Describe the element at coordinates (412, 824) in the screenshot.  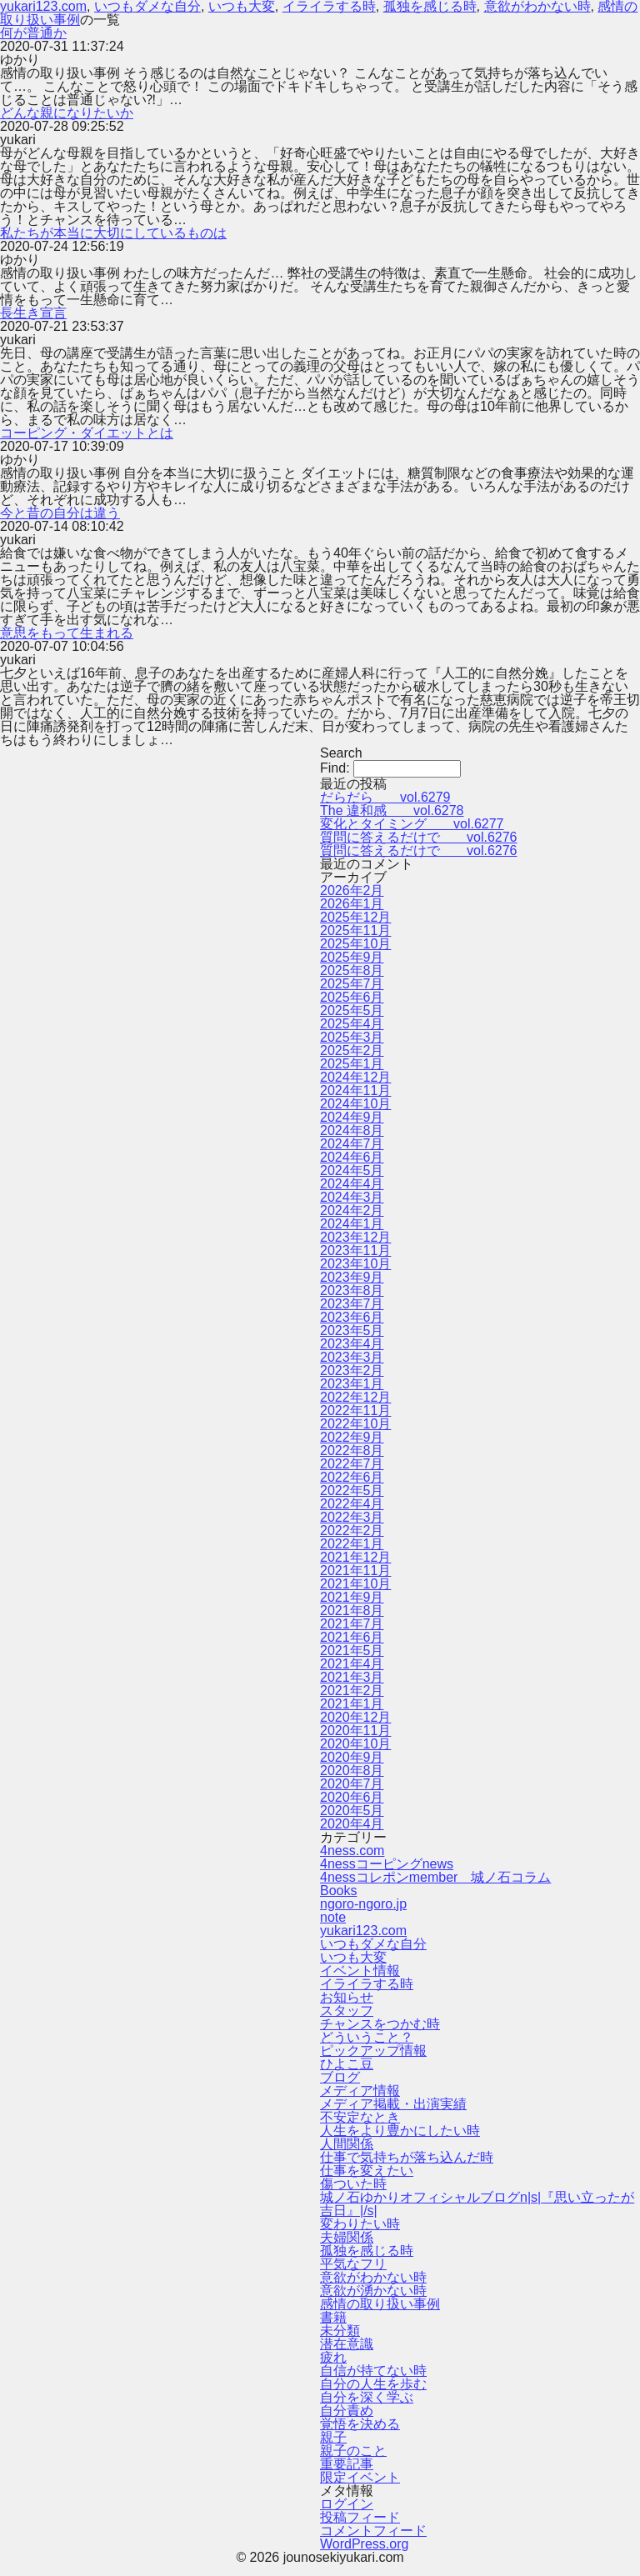
I see `変化とタイミング vol.6277` at that location.